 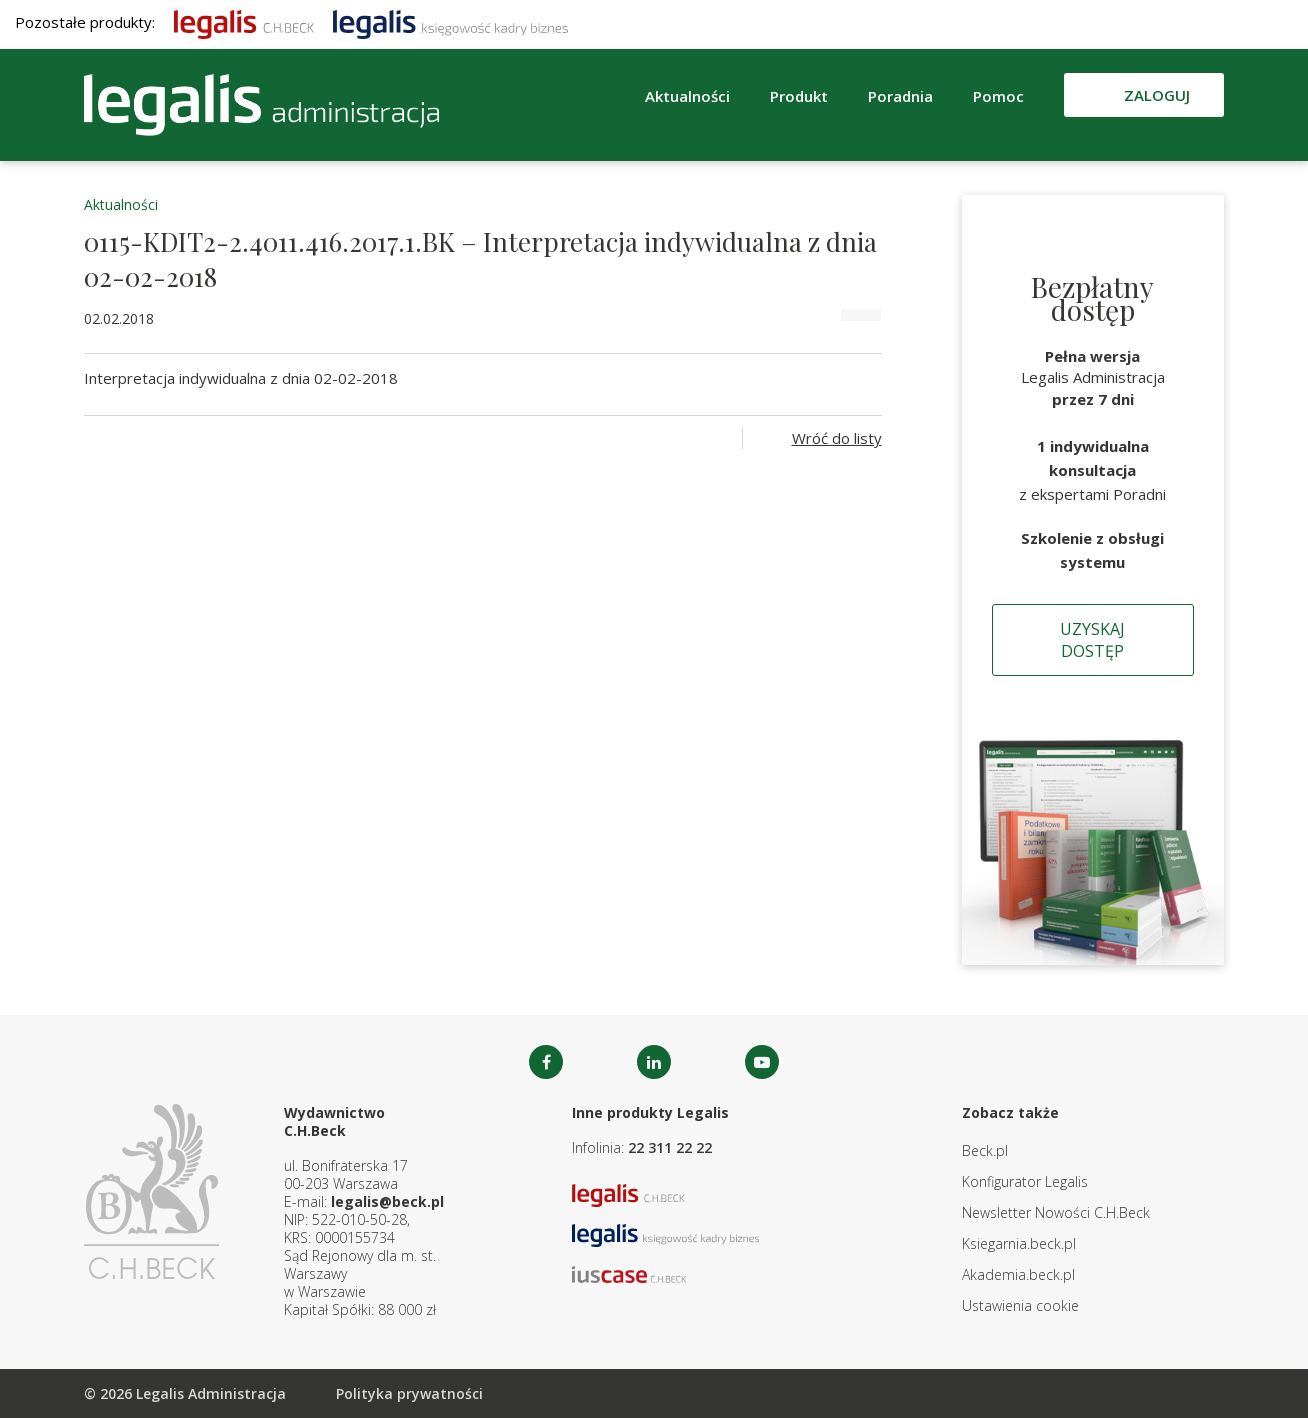 I want to click on Ksiegarnia.beck.pl, so click(x=1019, y=1243).